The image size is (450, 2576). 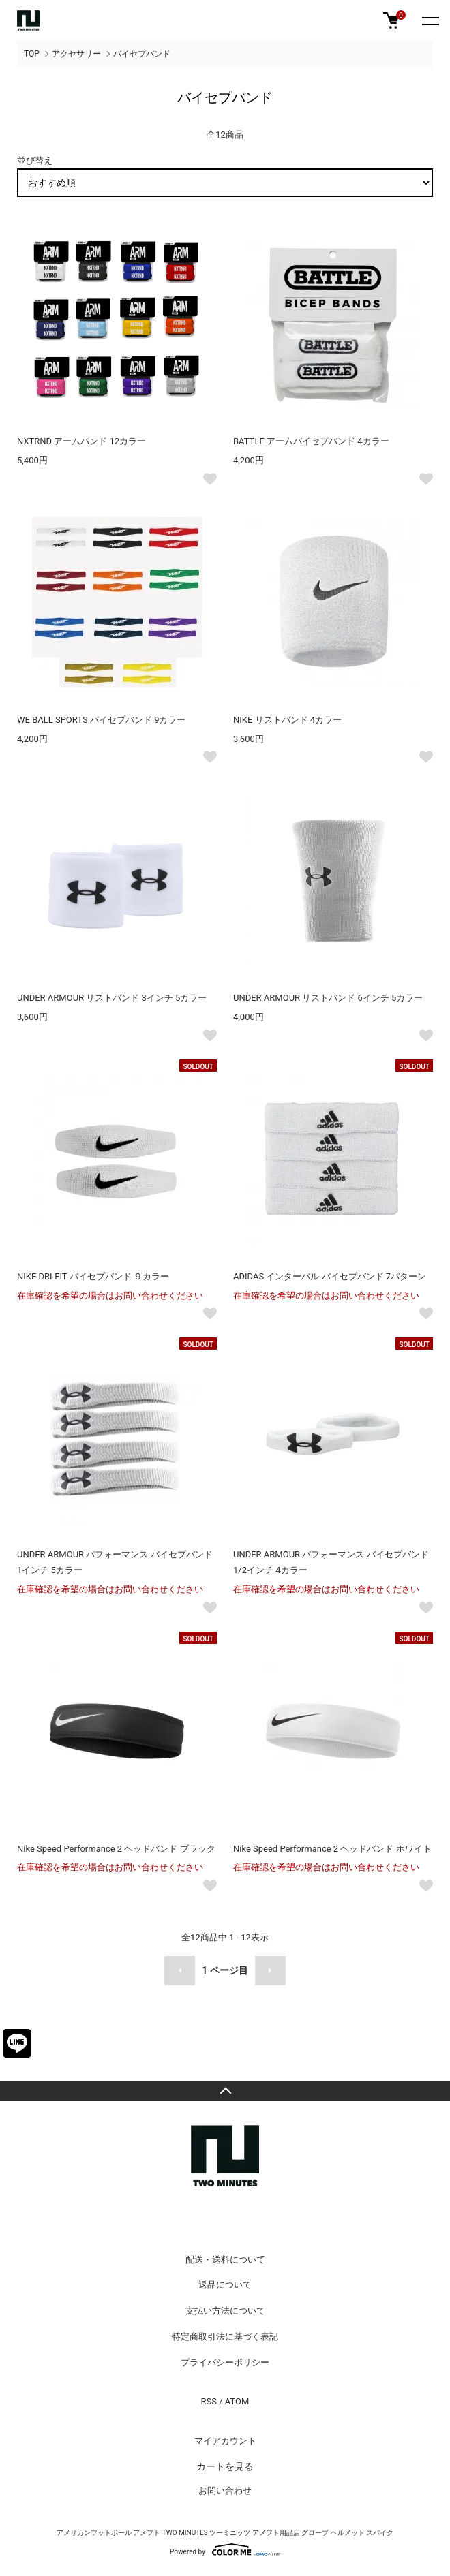 What do you see at coordinates (32, 54) in the screenshot?
I see `TOP` at bounding box center [32, 54].